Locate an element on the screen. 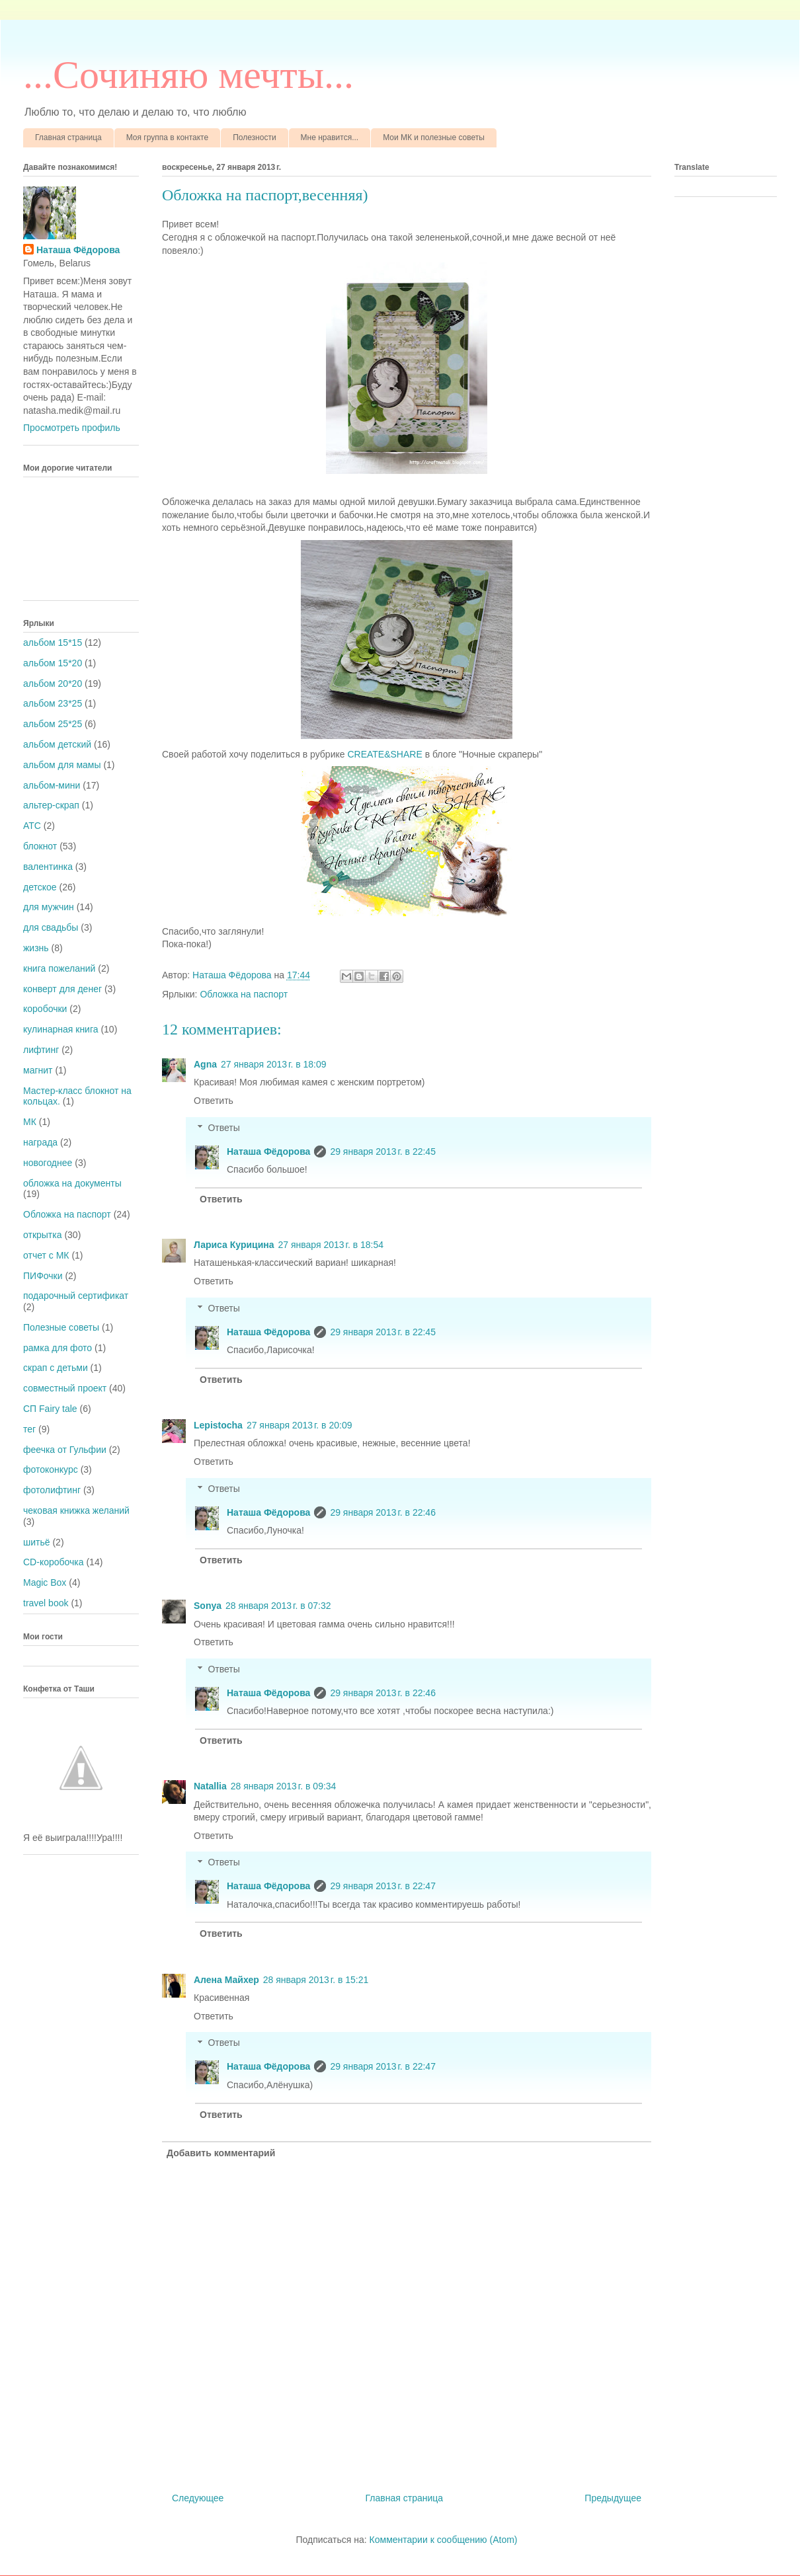 Image resolution: width=800 pixels, height=2576 pixels. Наташа Фёдорова is located at coordinates (233, 975).